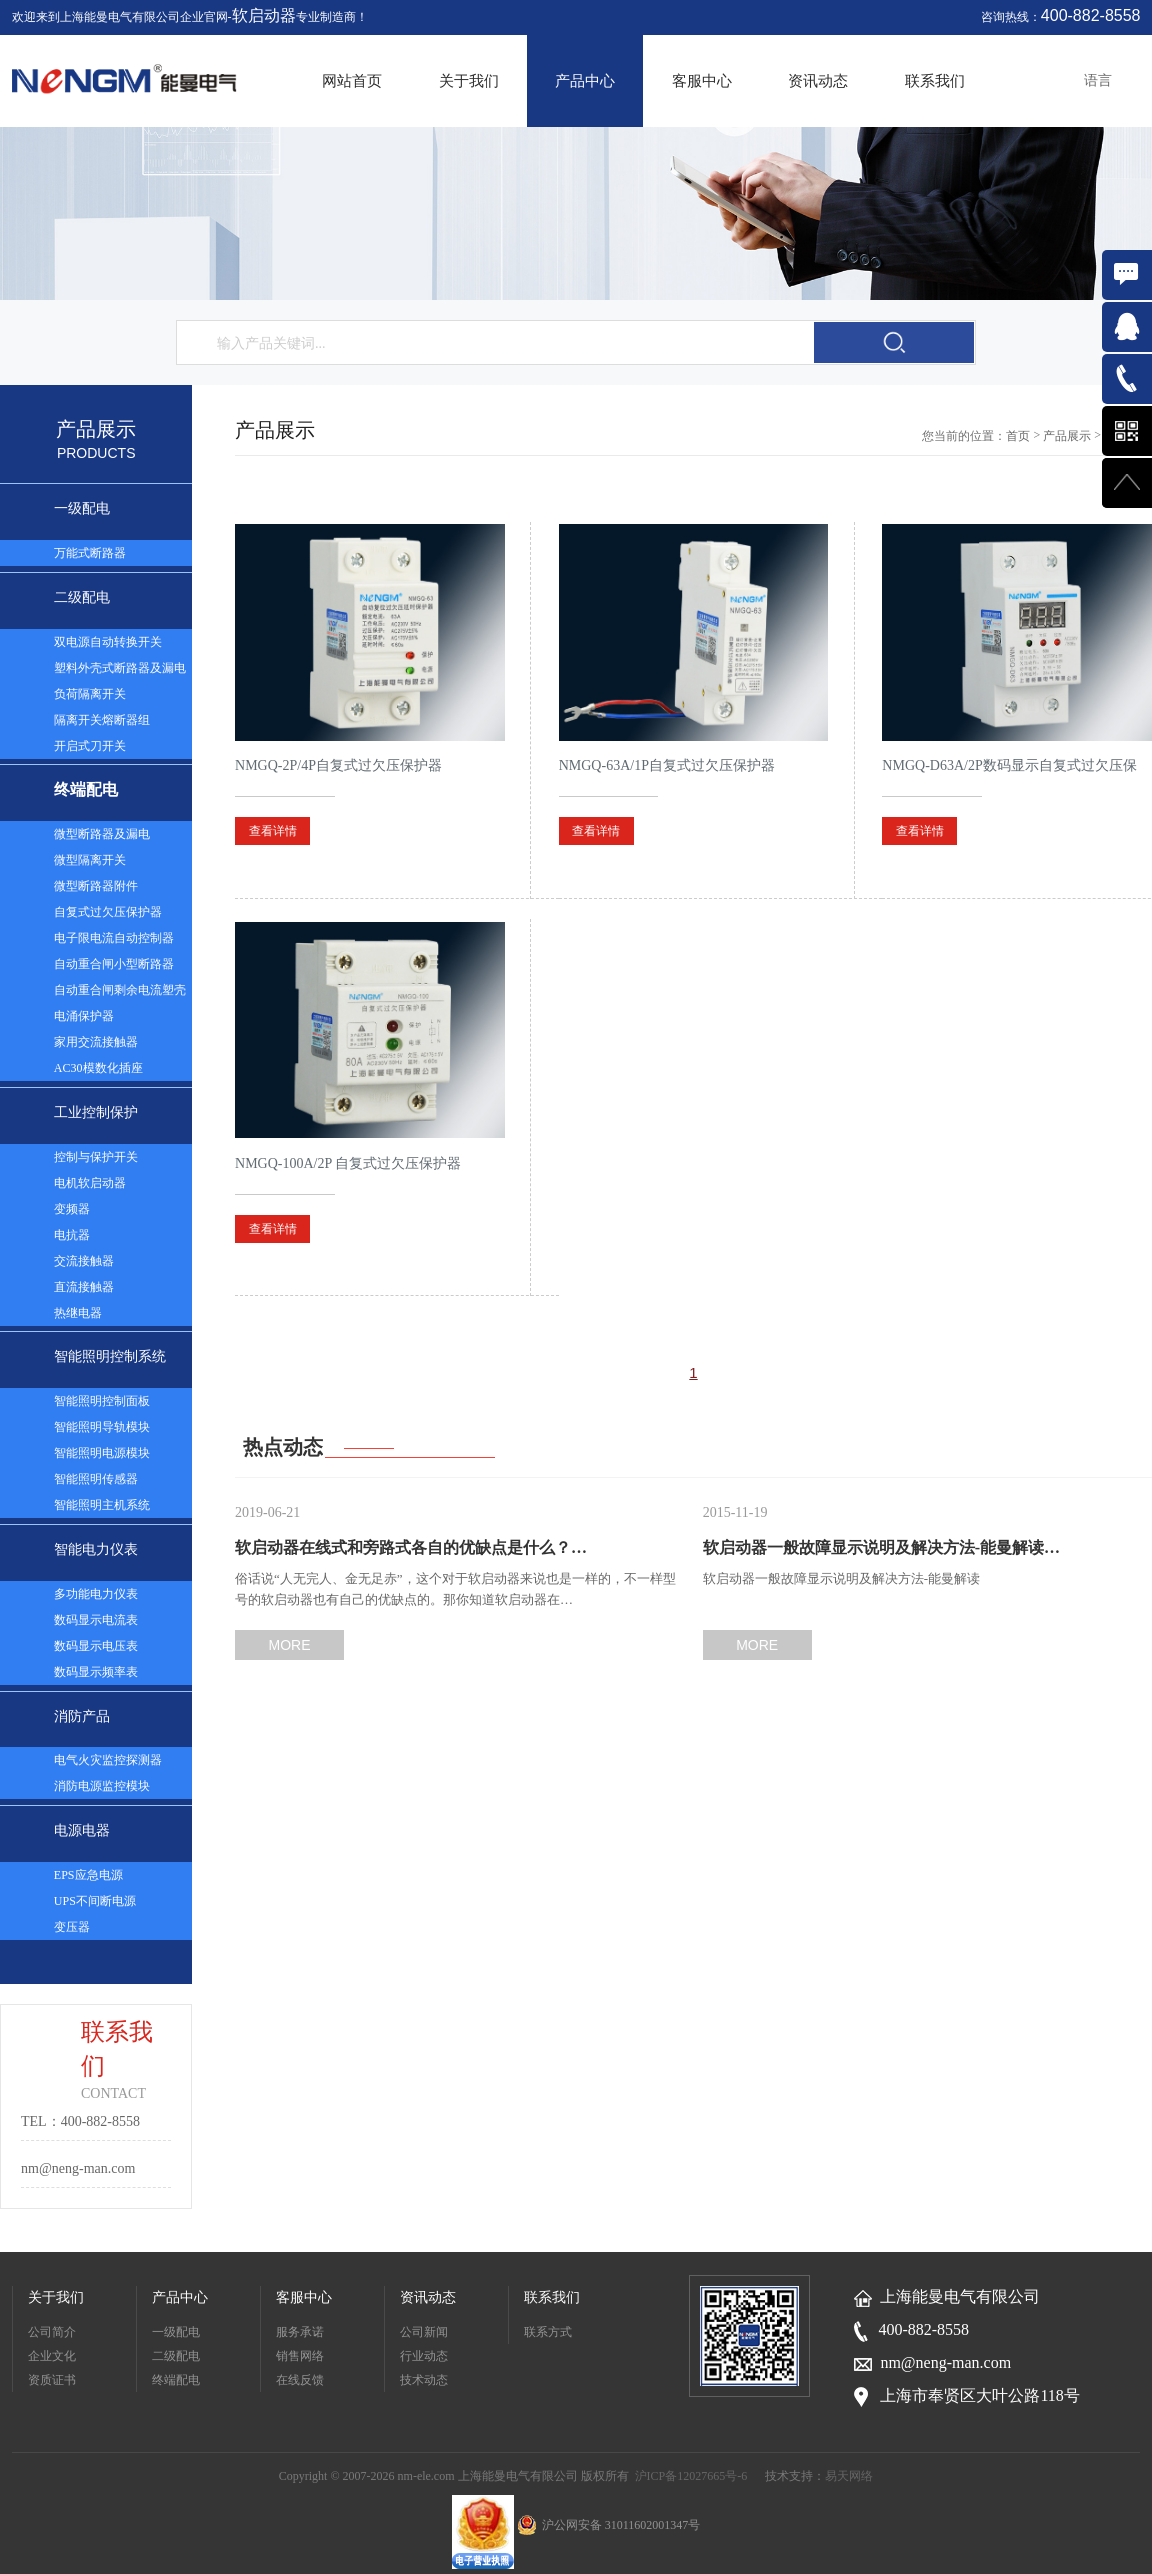 Image resolution: width=1152 pixels, height=2574 pixels. What do you see at coordinates (264, 15) in the screenshot?
I see `软启动器` at bounding box center [264, 15].